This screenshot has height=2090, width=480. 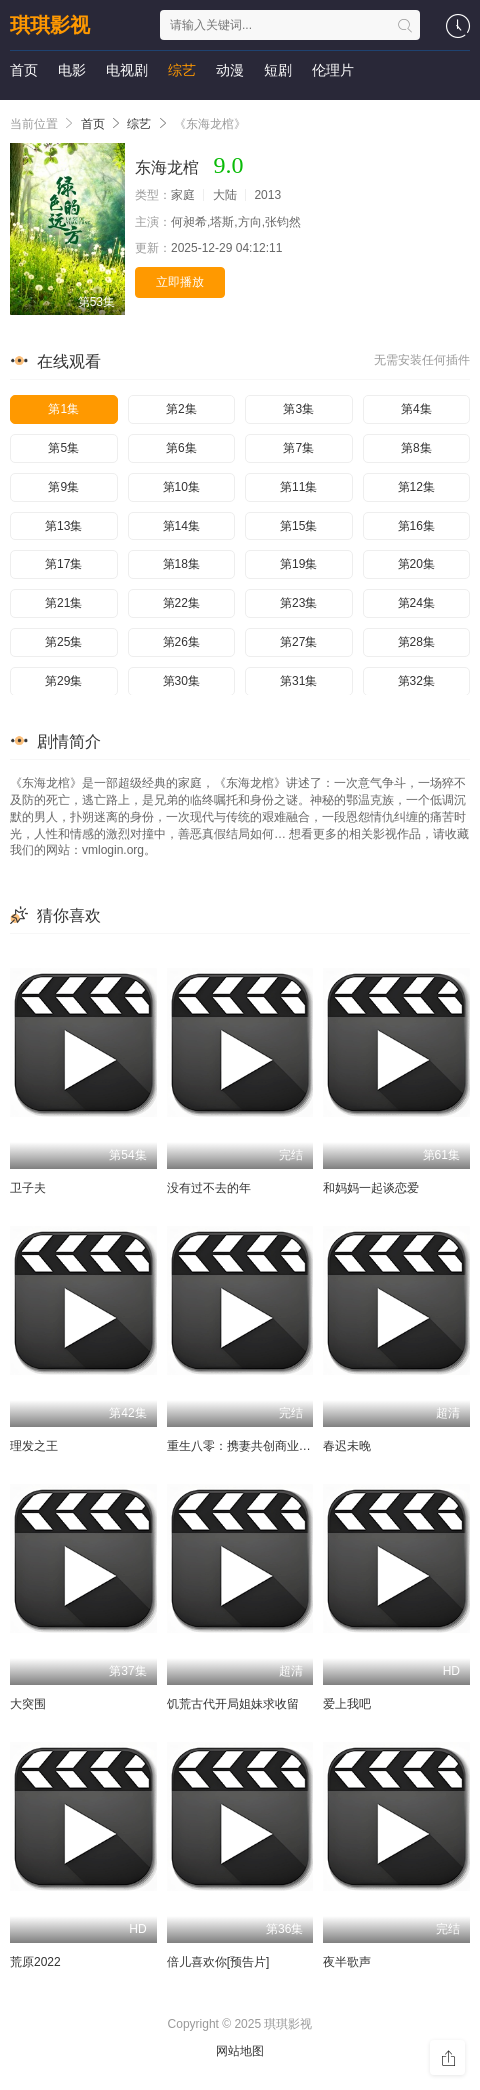 I want to click on 第7集, so click(x=298, y=448).